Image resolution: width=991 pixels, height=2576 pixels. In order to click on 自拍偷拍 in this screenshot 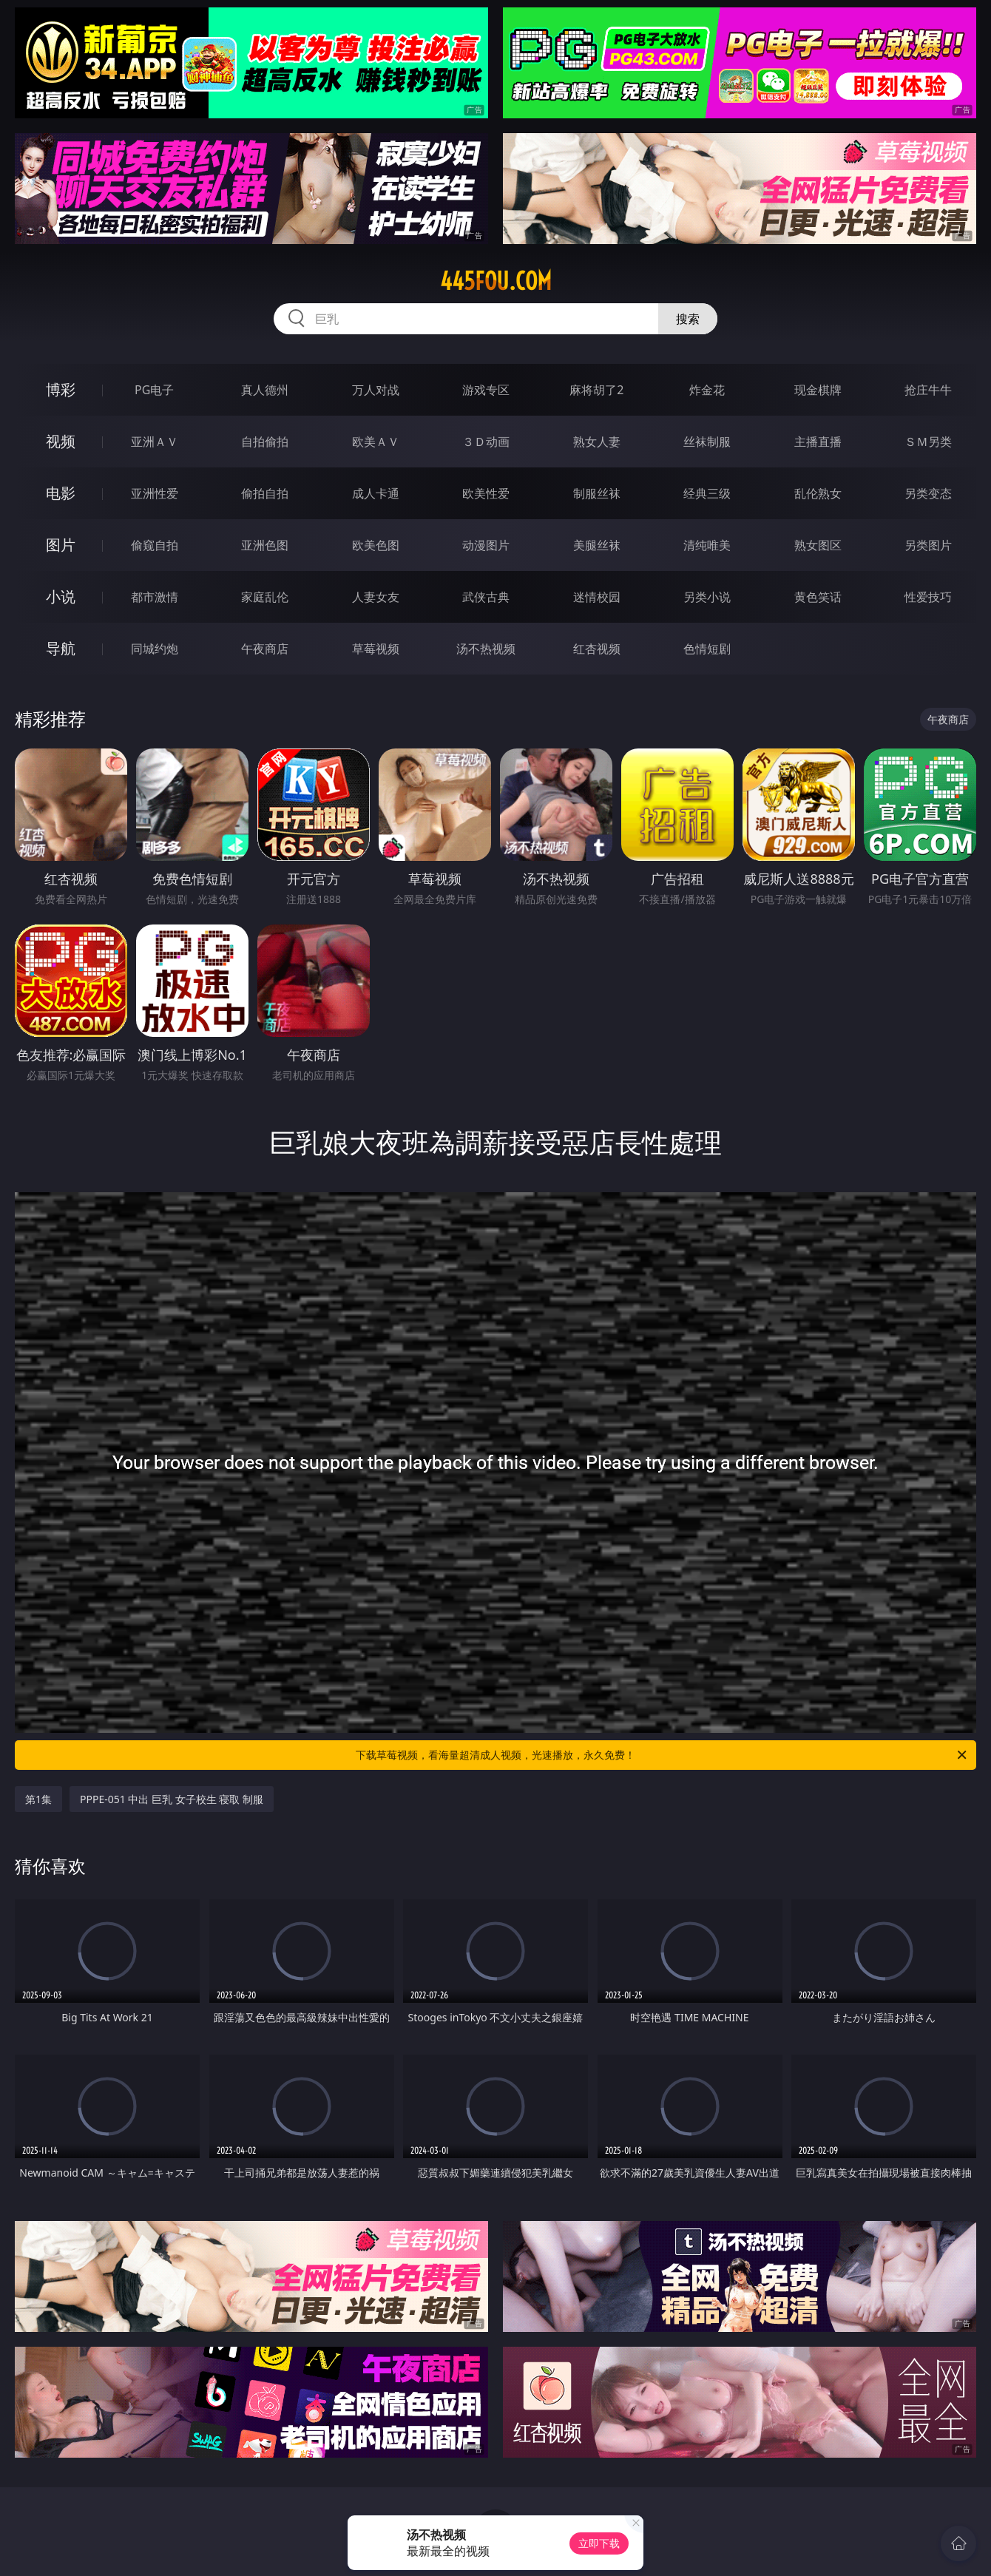, I will do `click(264, 441)`.